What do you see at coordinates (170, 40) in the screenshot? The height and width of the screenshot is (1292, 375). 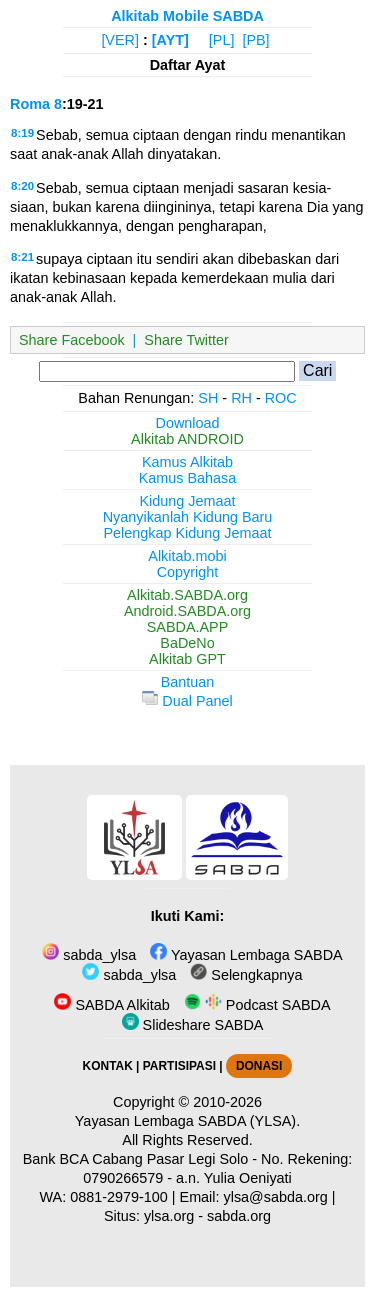 I see `[AYT]` at bounding box center [170, 40].